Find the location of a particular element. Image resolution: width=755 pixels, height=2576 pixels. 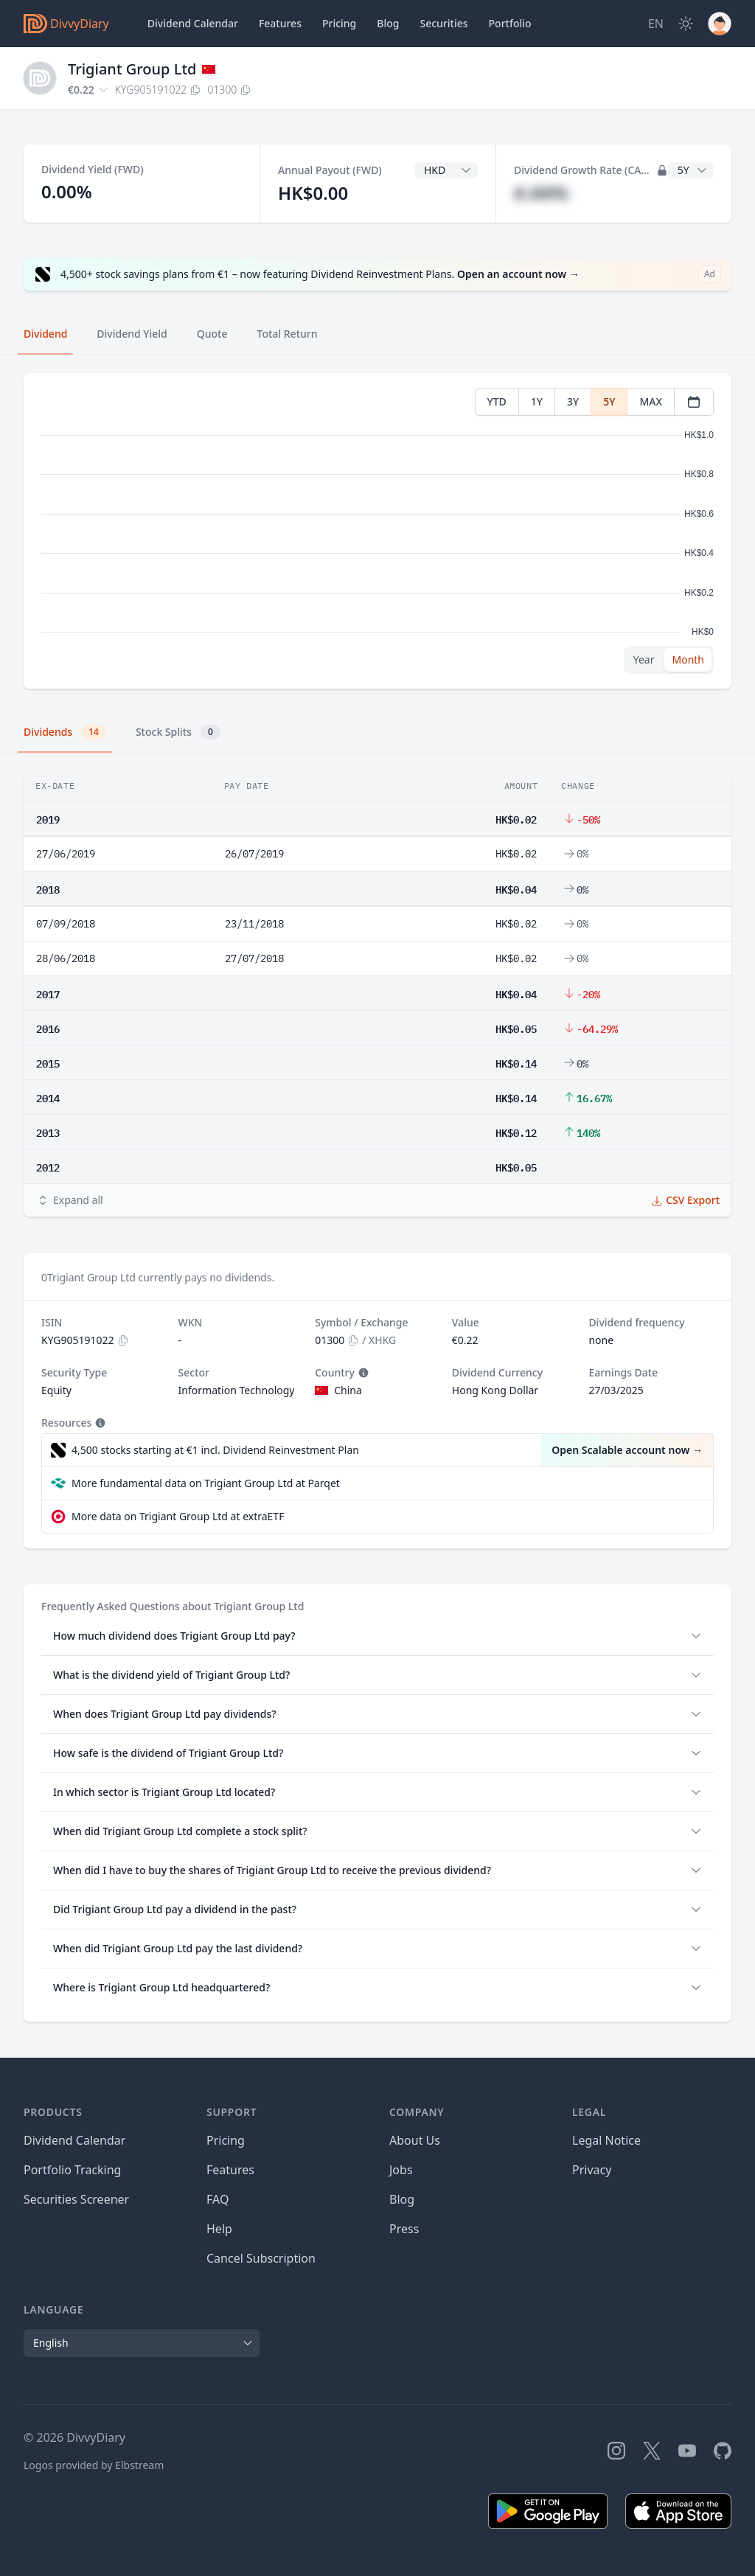

Year is located at coordinates (644, 659).